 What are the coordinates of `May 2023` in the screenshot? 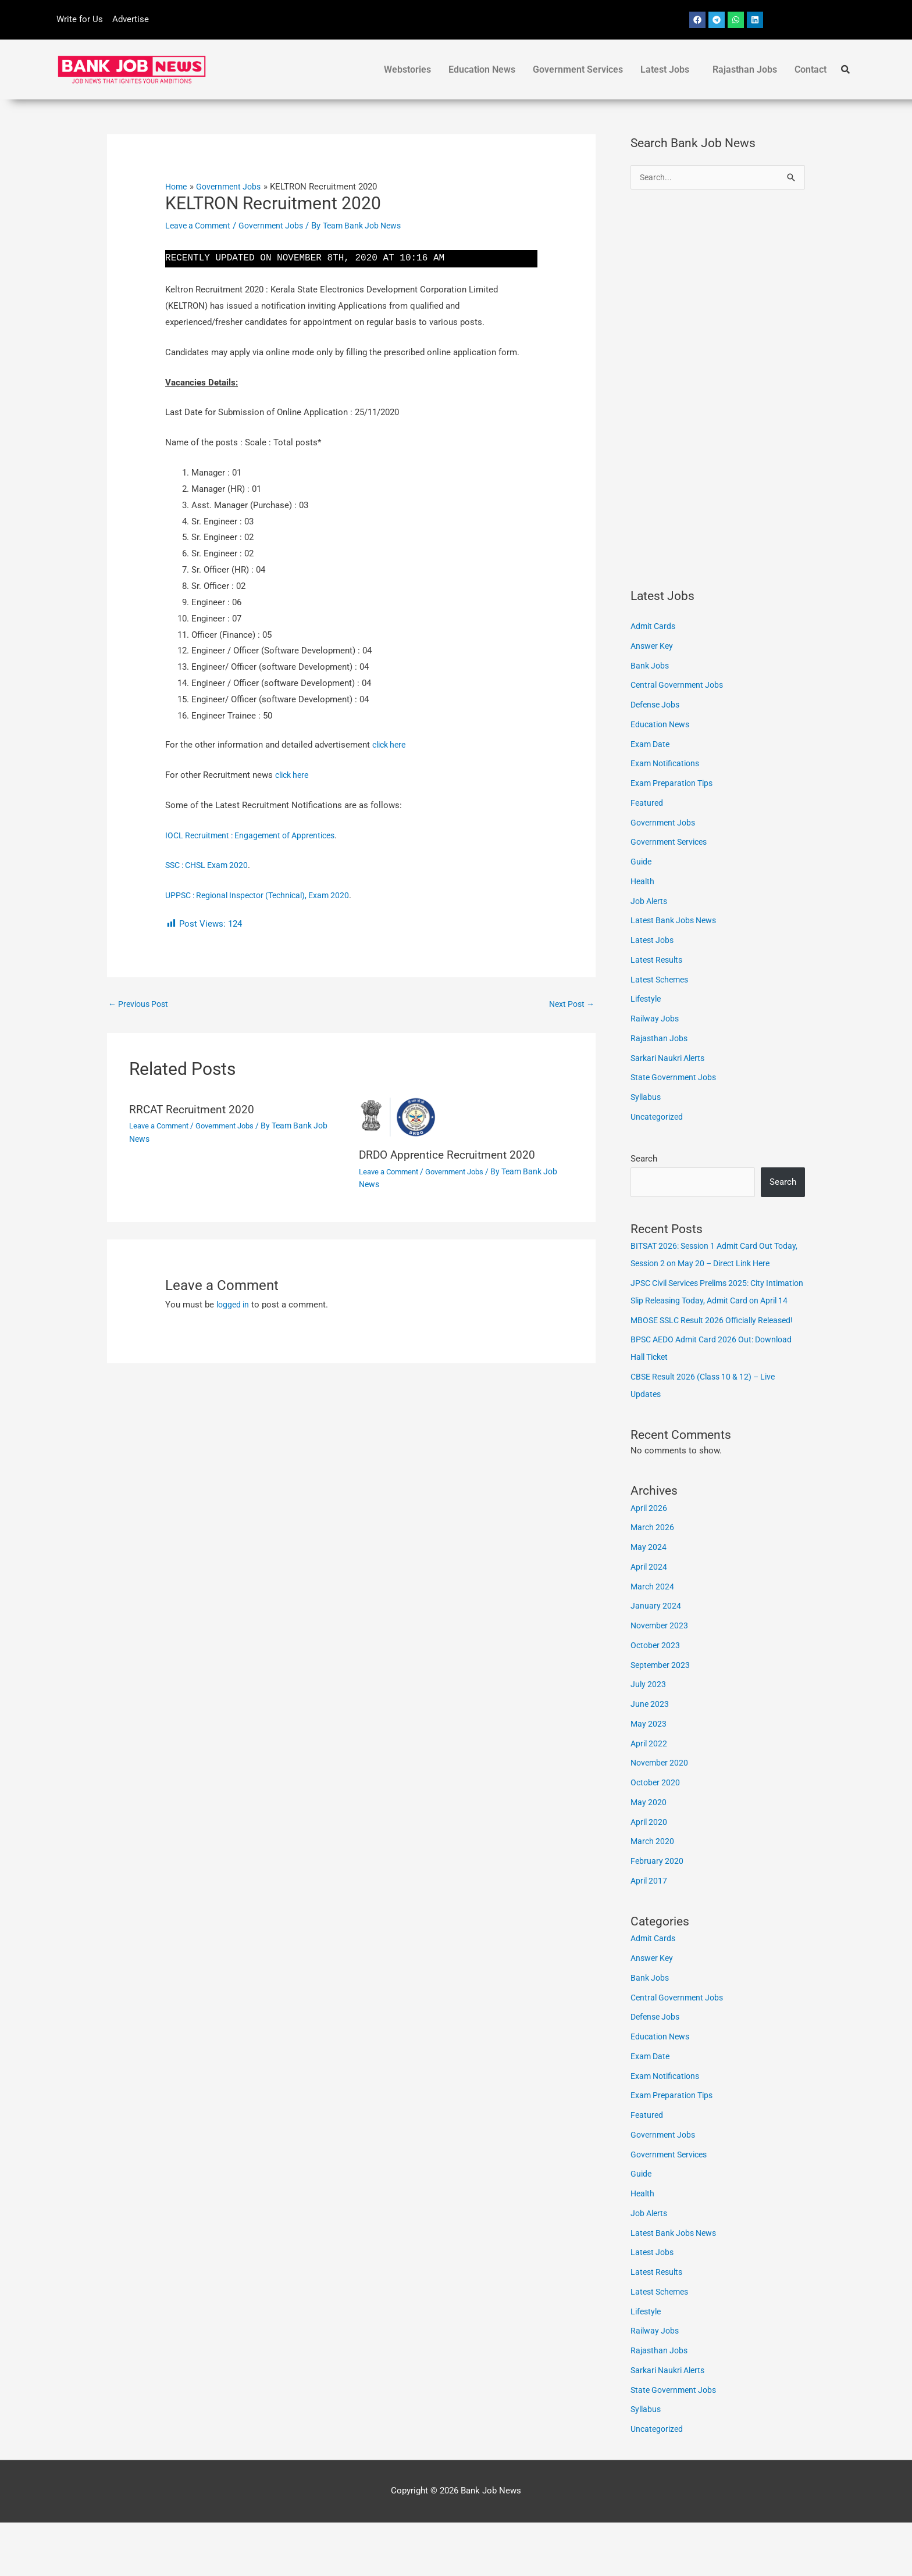 It's located at (649, 1777).